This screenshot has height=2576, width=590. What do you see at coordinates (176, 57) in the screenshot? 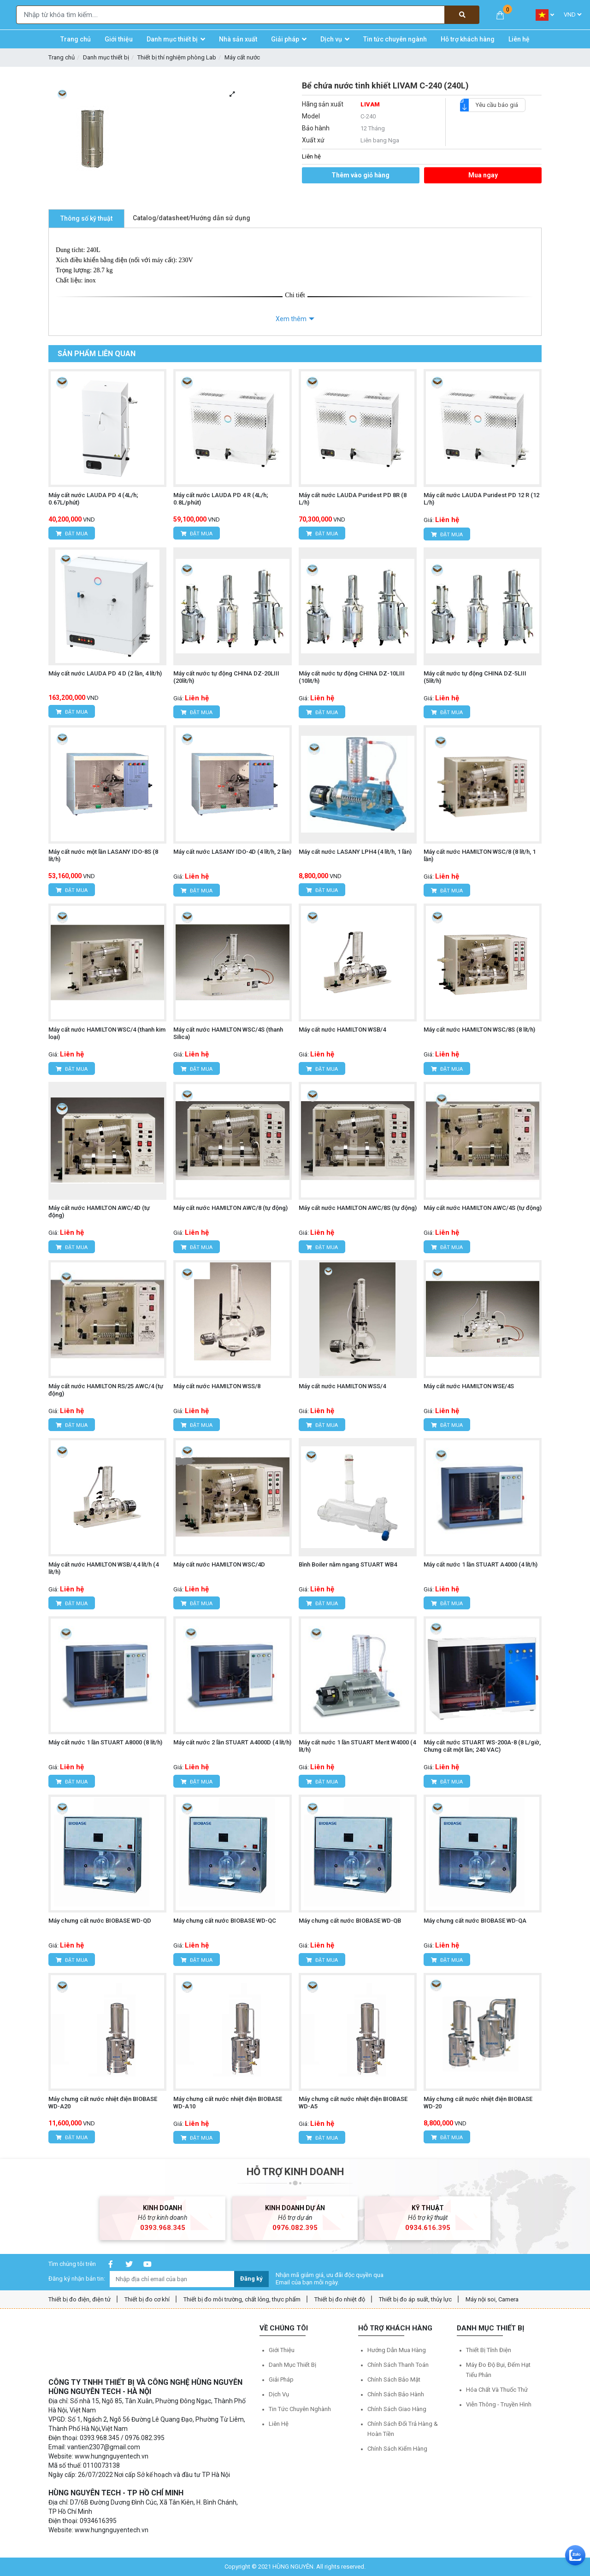
I see `Thiết bị thí nghiệm phòng Lab` at bounding box center [176, 57].